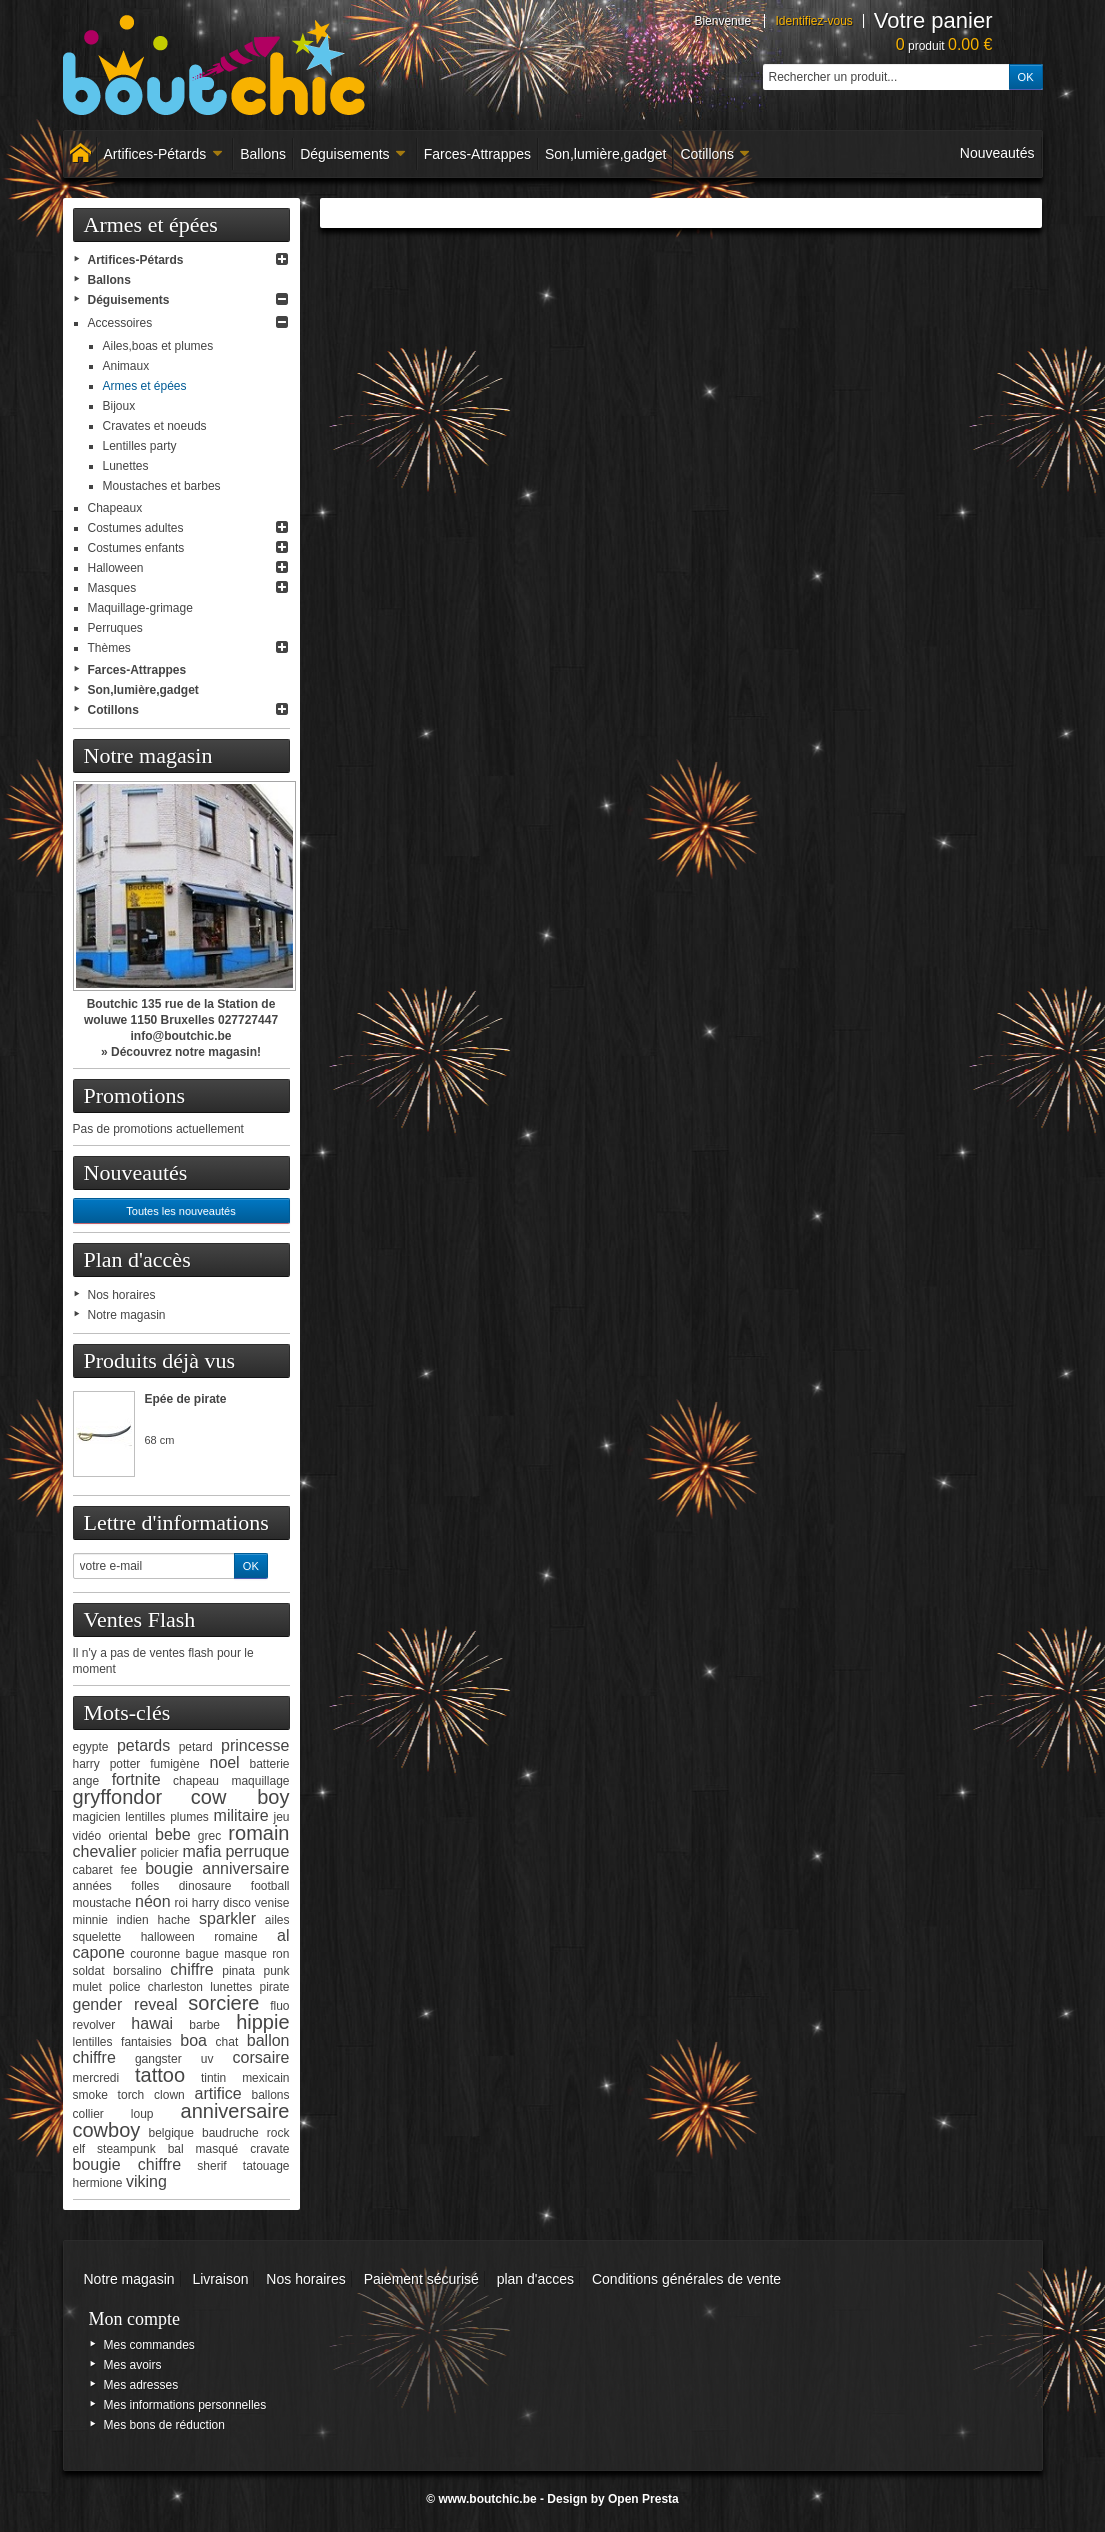 The height and width of the screenshot is (2532, 1105). I want to click on hermione, so click(98, 2183).